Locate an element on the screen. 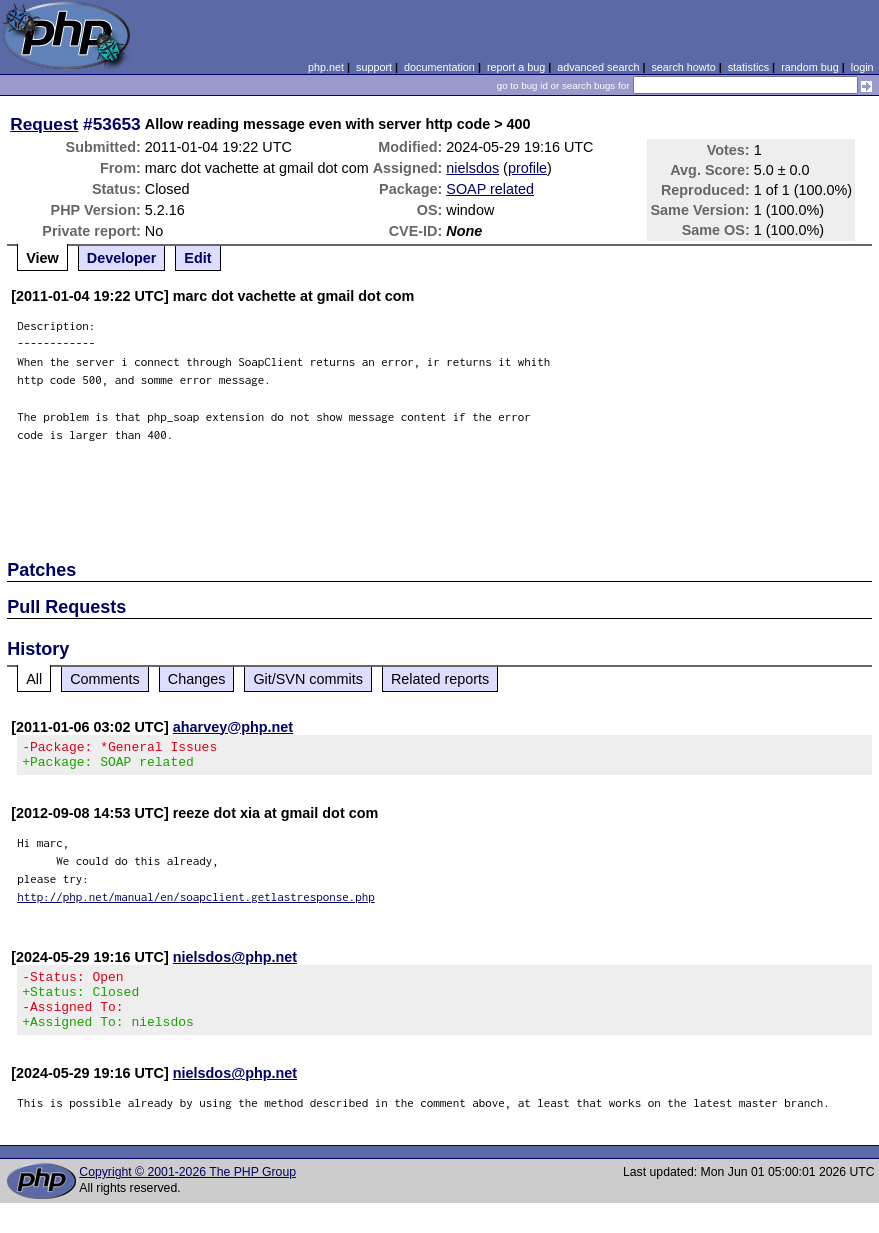 The height and width of the screenshot is (1233, 879). All is located at coordinates (34, 679).